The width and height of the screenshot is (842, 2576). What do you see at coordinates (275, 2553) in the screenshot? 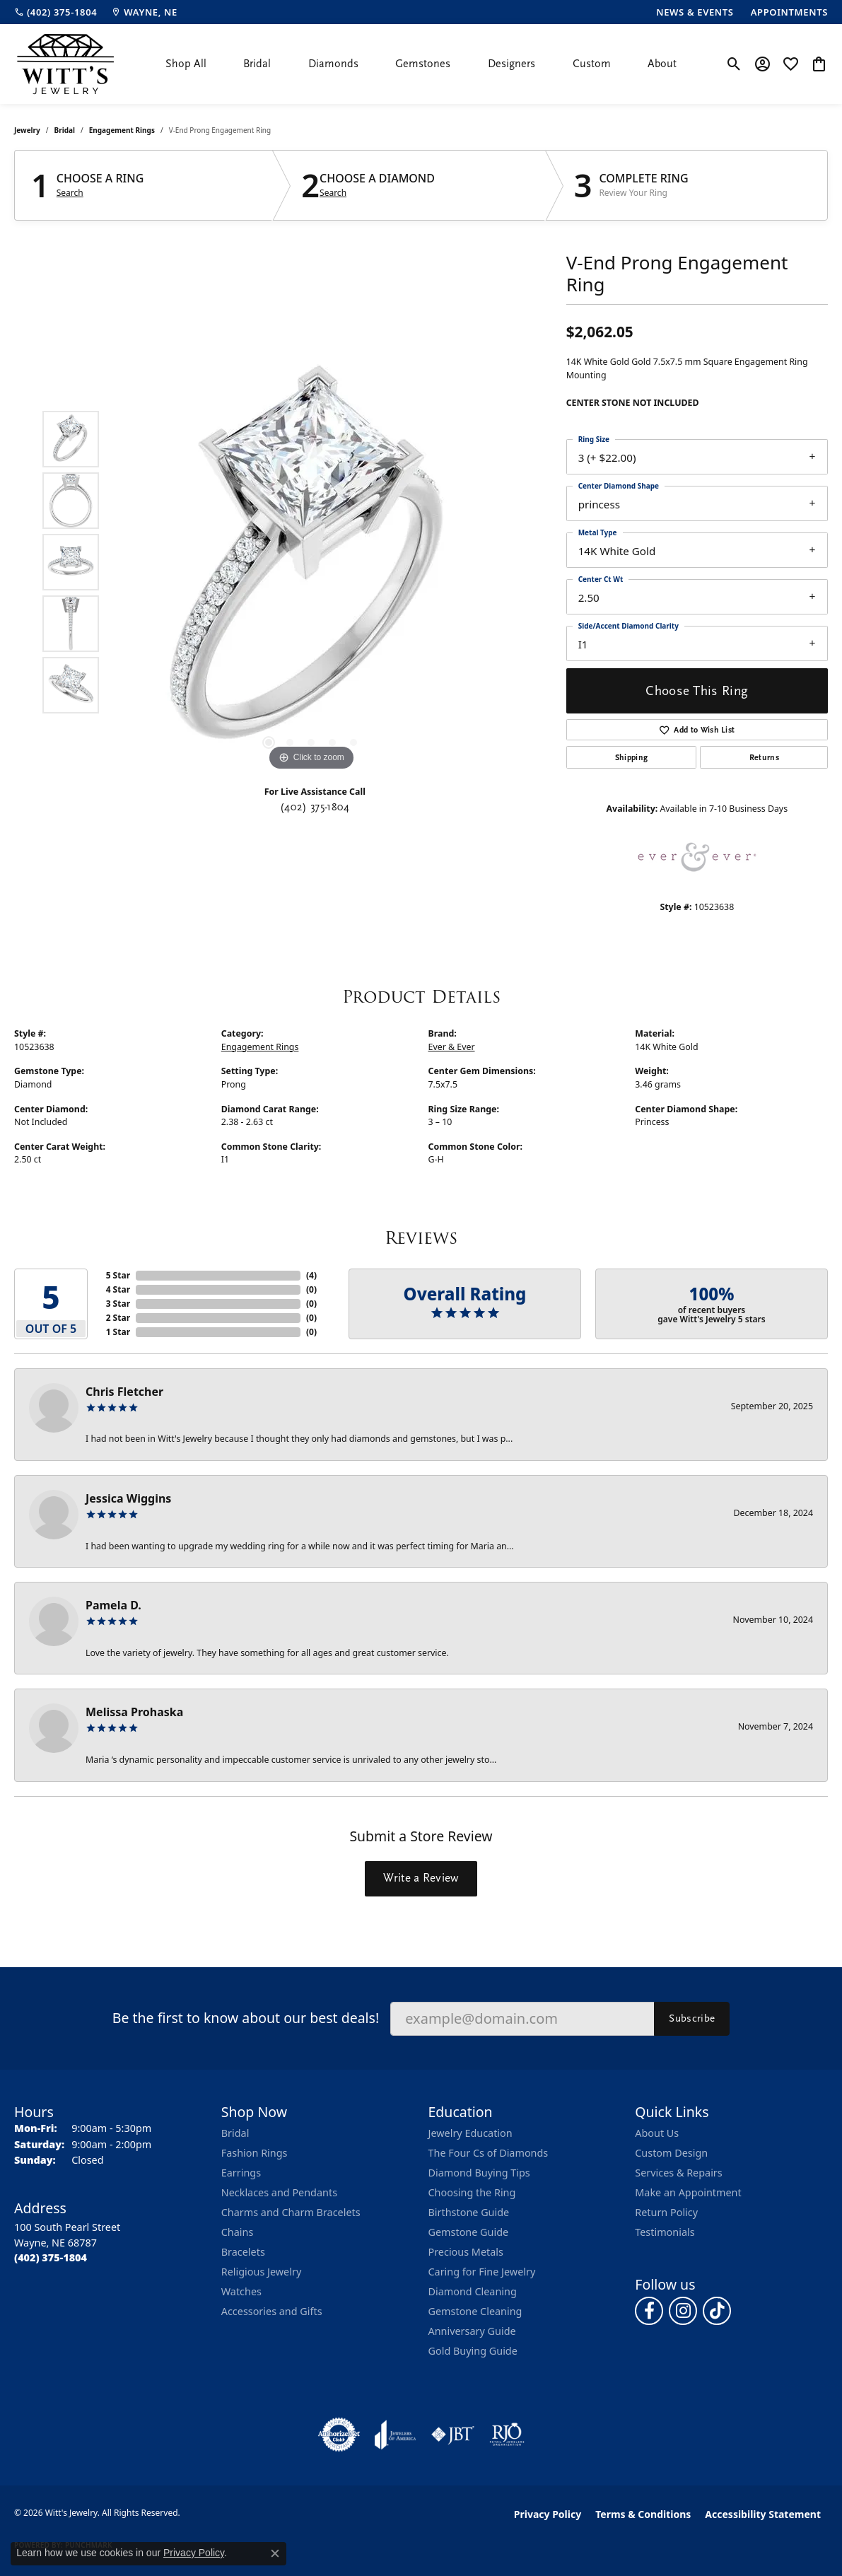
I see `[Close consent popup]` at bounding box center [275, 2553].